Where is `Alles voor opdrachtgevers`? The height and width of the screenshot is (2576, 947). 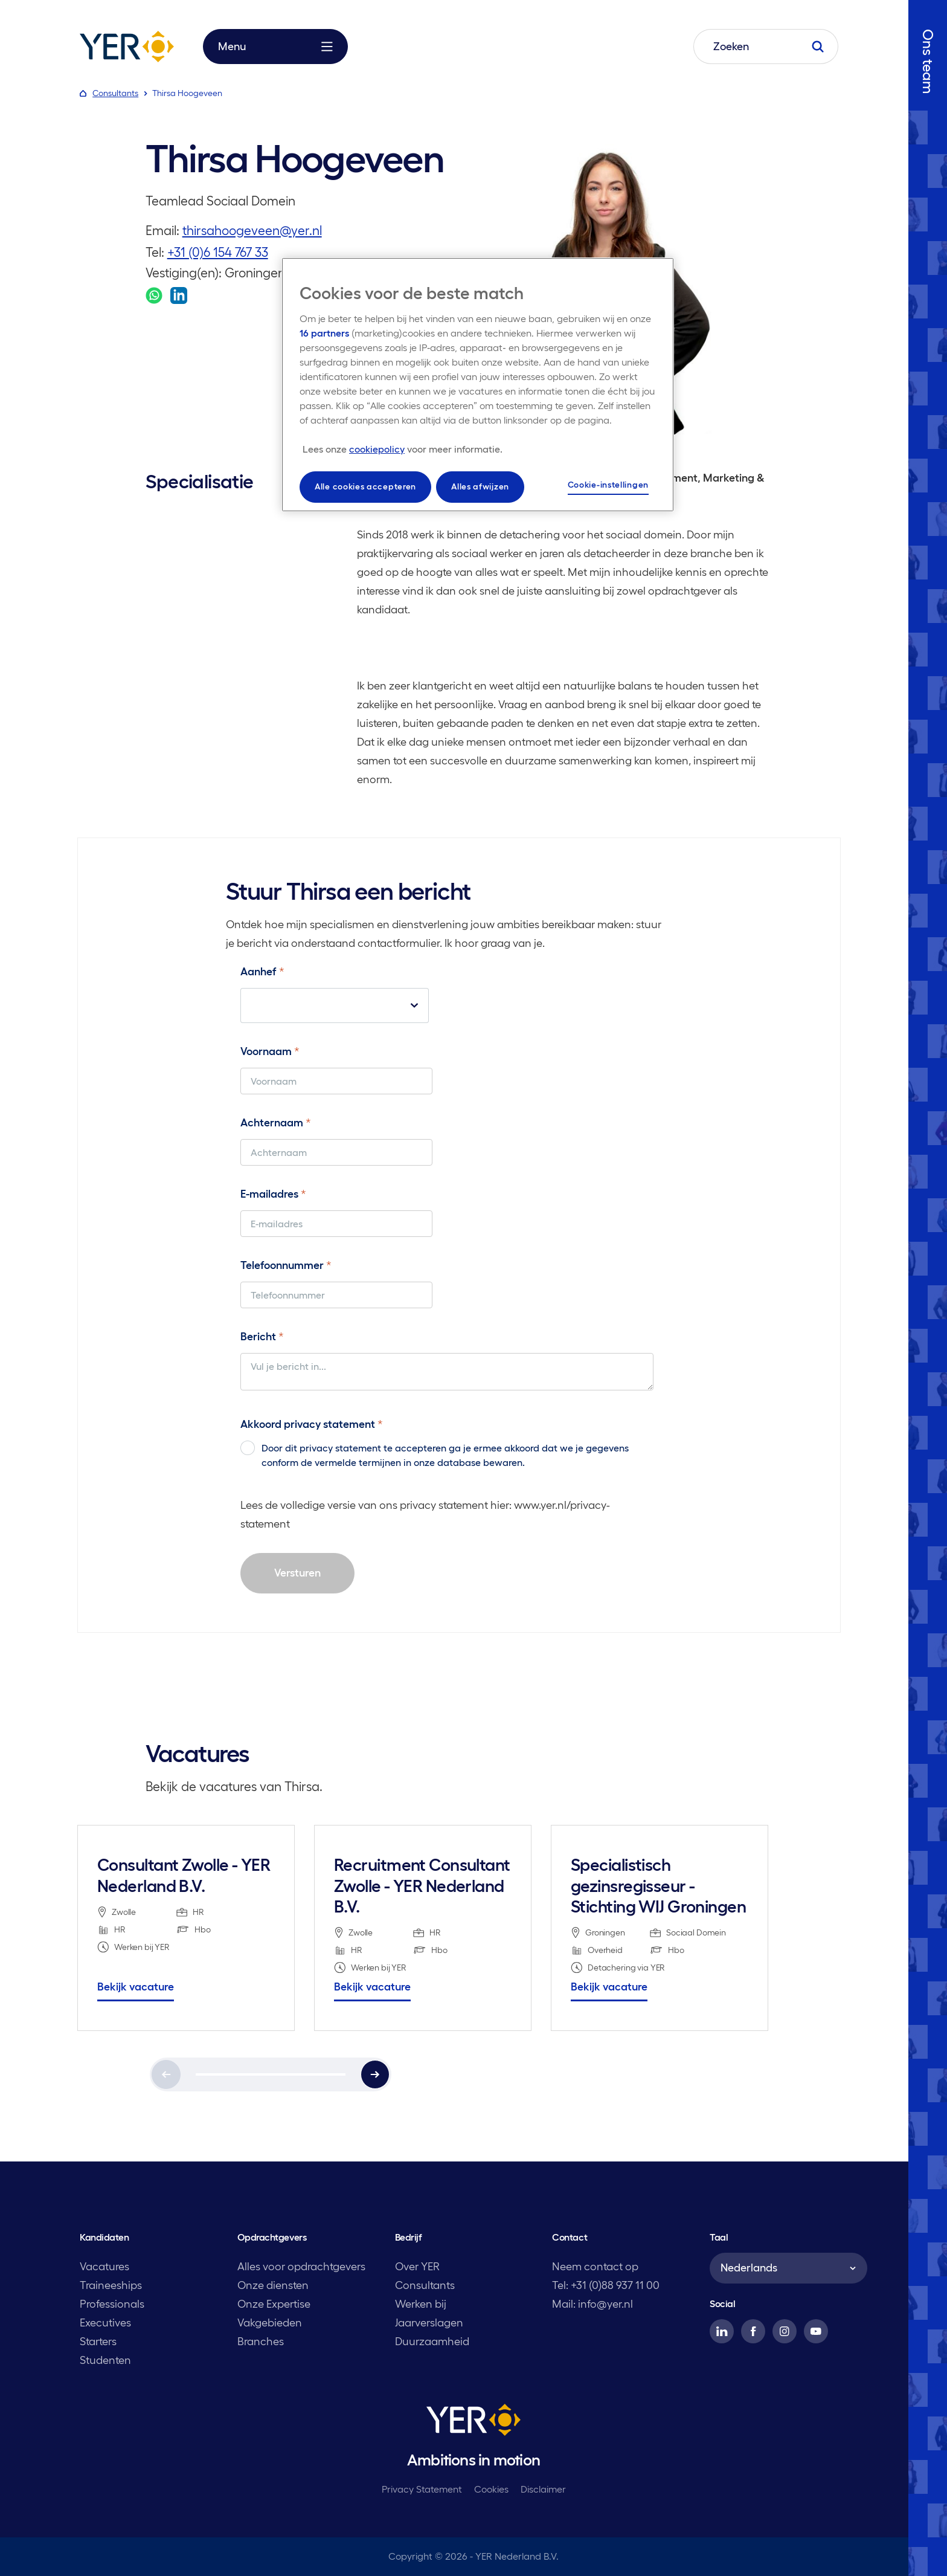 Alles voor opdrachtgevers is located at coordinates (301, 2267).